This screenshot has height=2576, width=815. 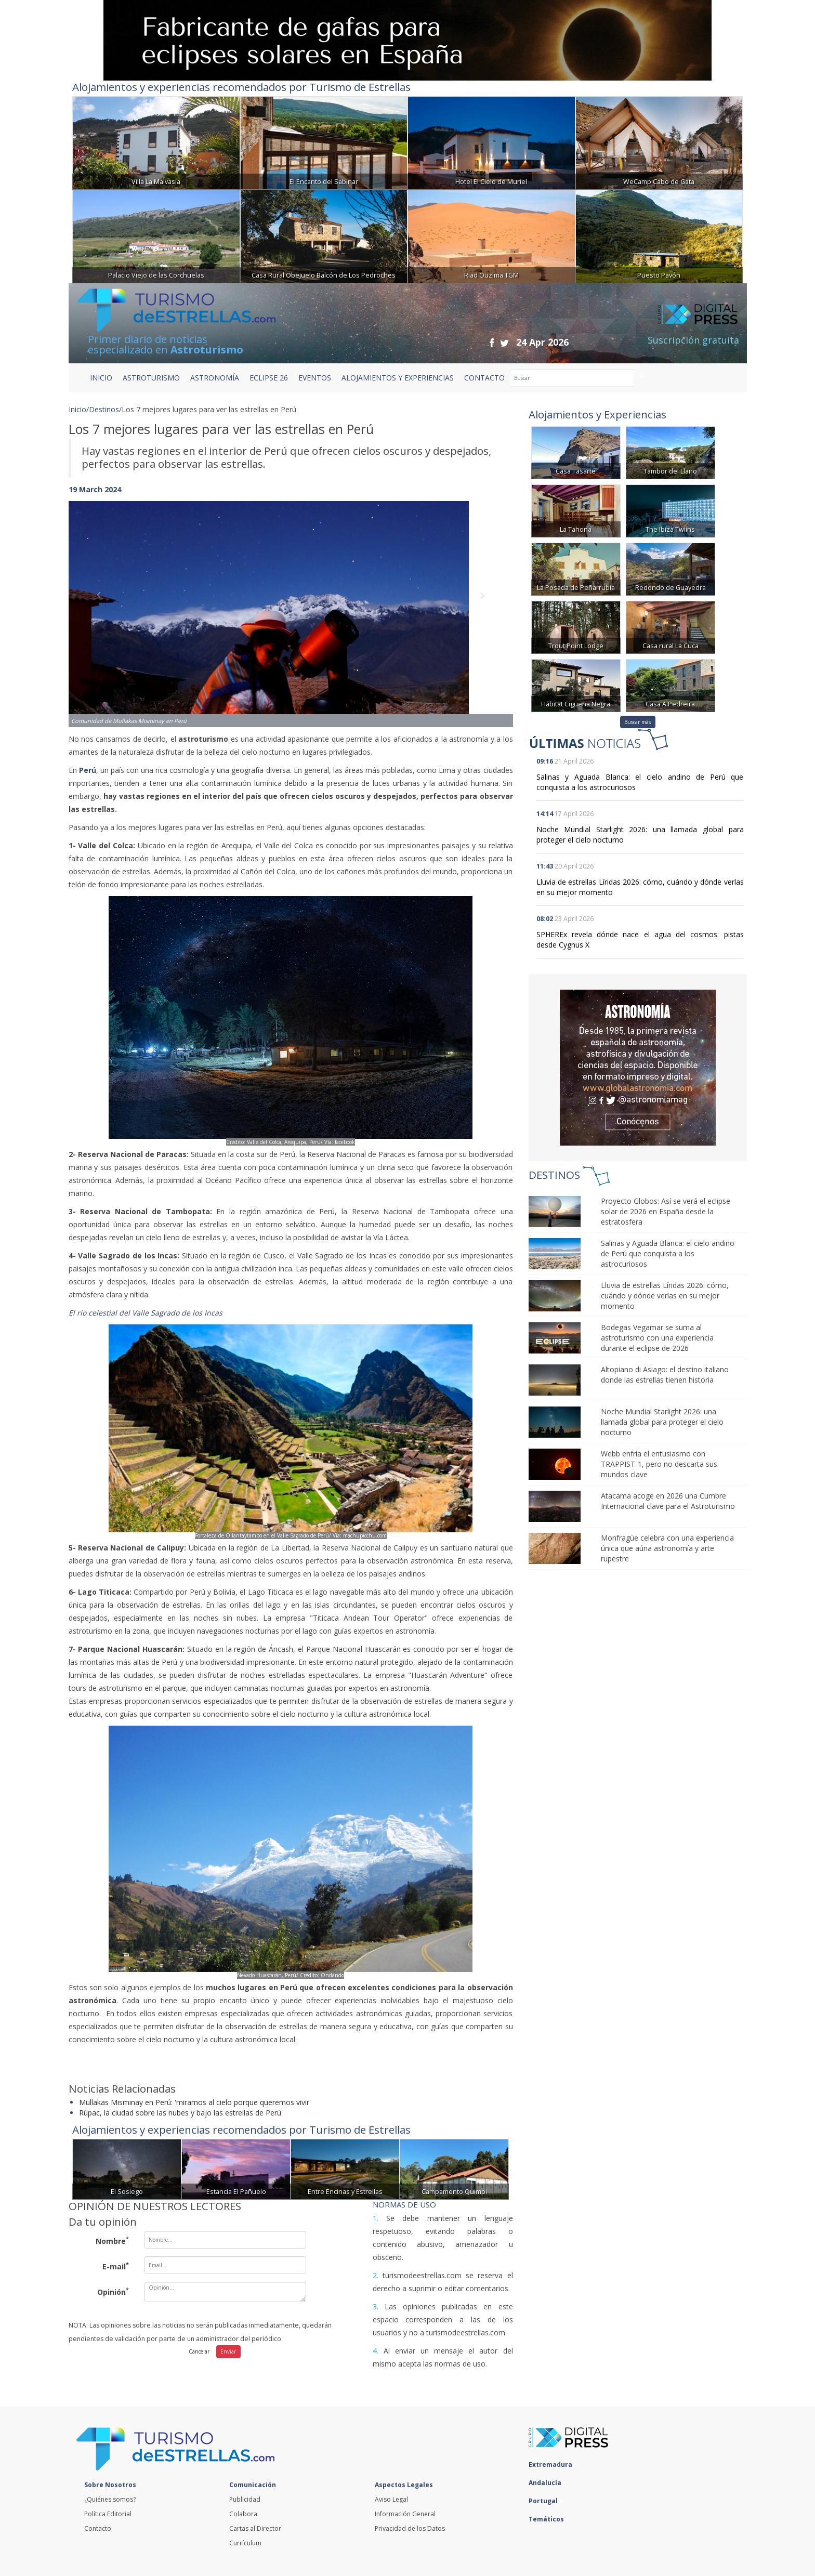 What do you see at coordinates (410, 2528) in the screenshot?
I see `Privacidad de los Datos` at bounding box center [410, 2528].